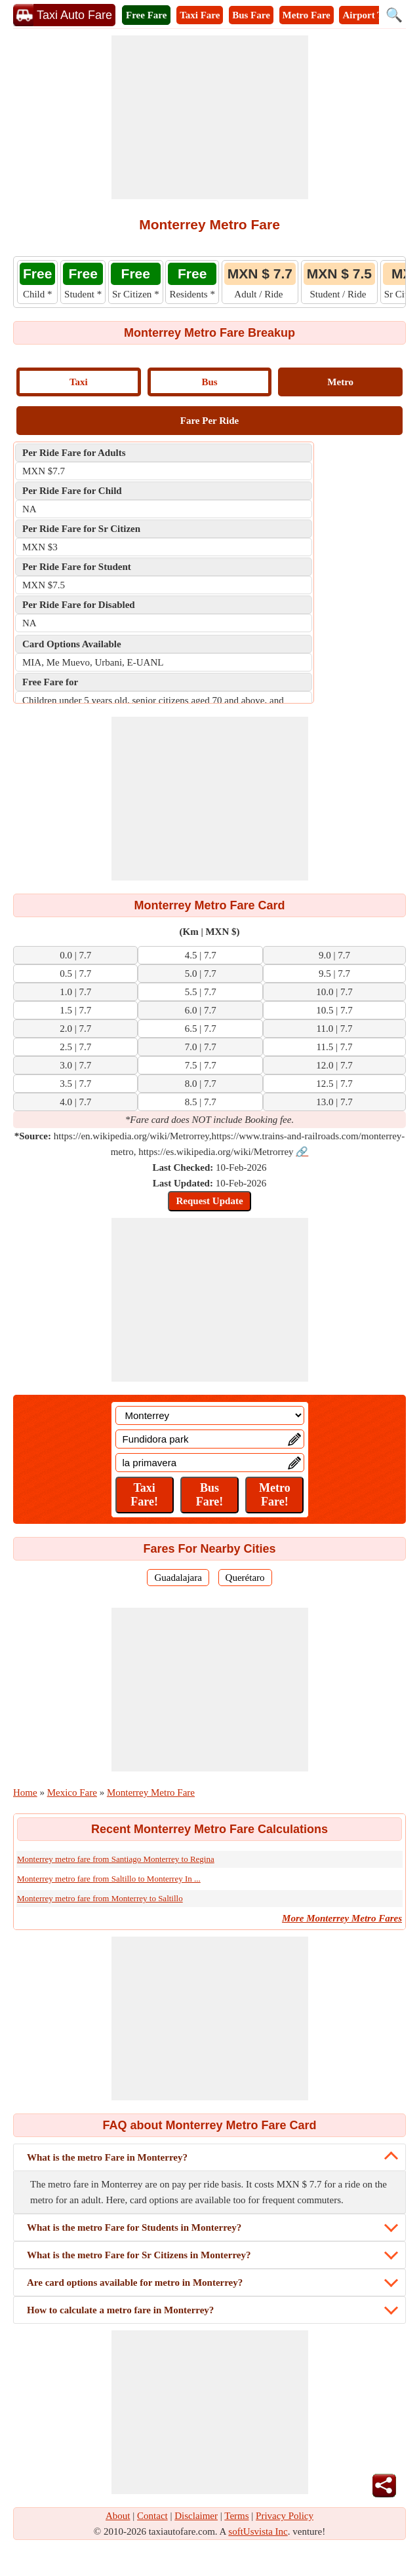  Describe the element at coordinates (196, 2515) in the screenshot. I see `Disclaimer` at that location.